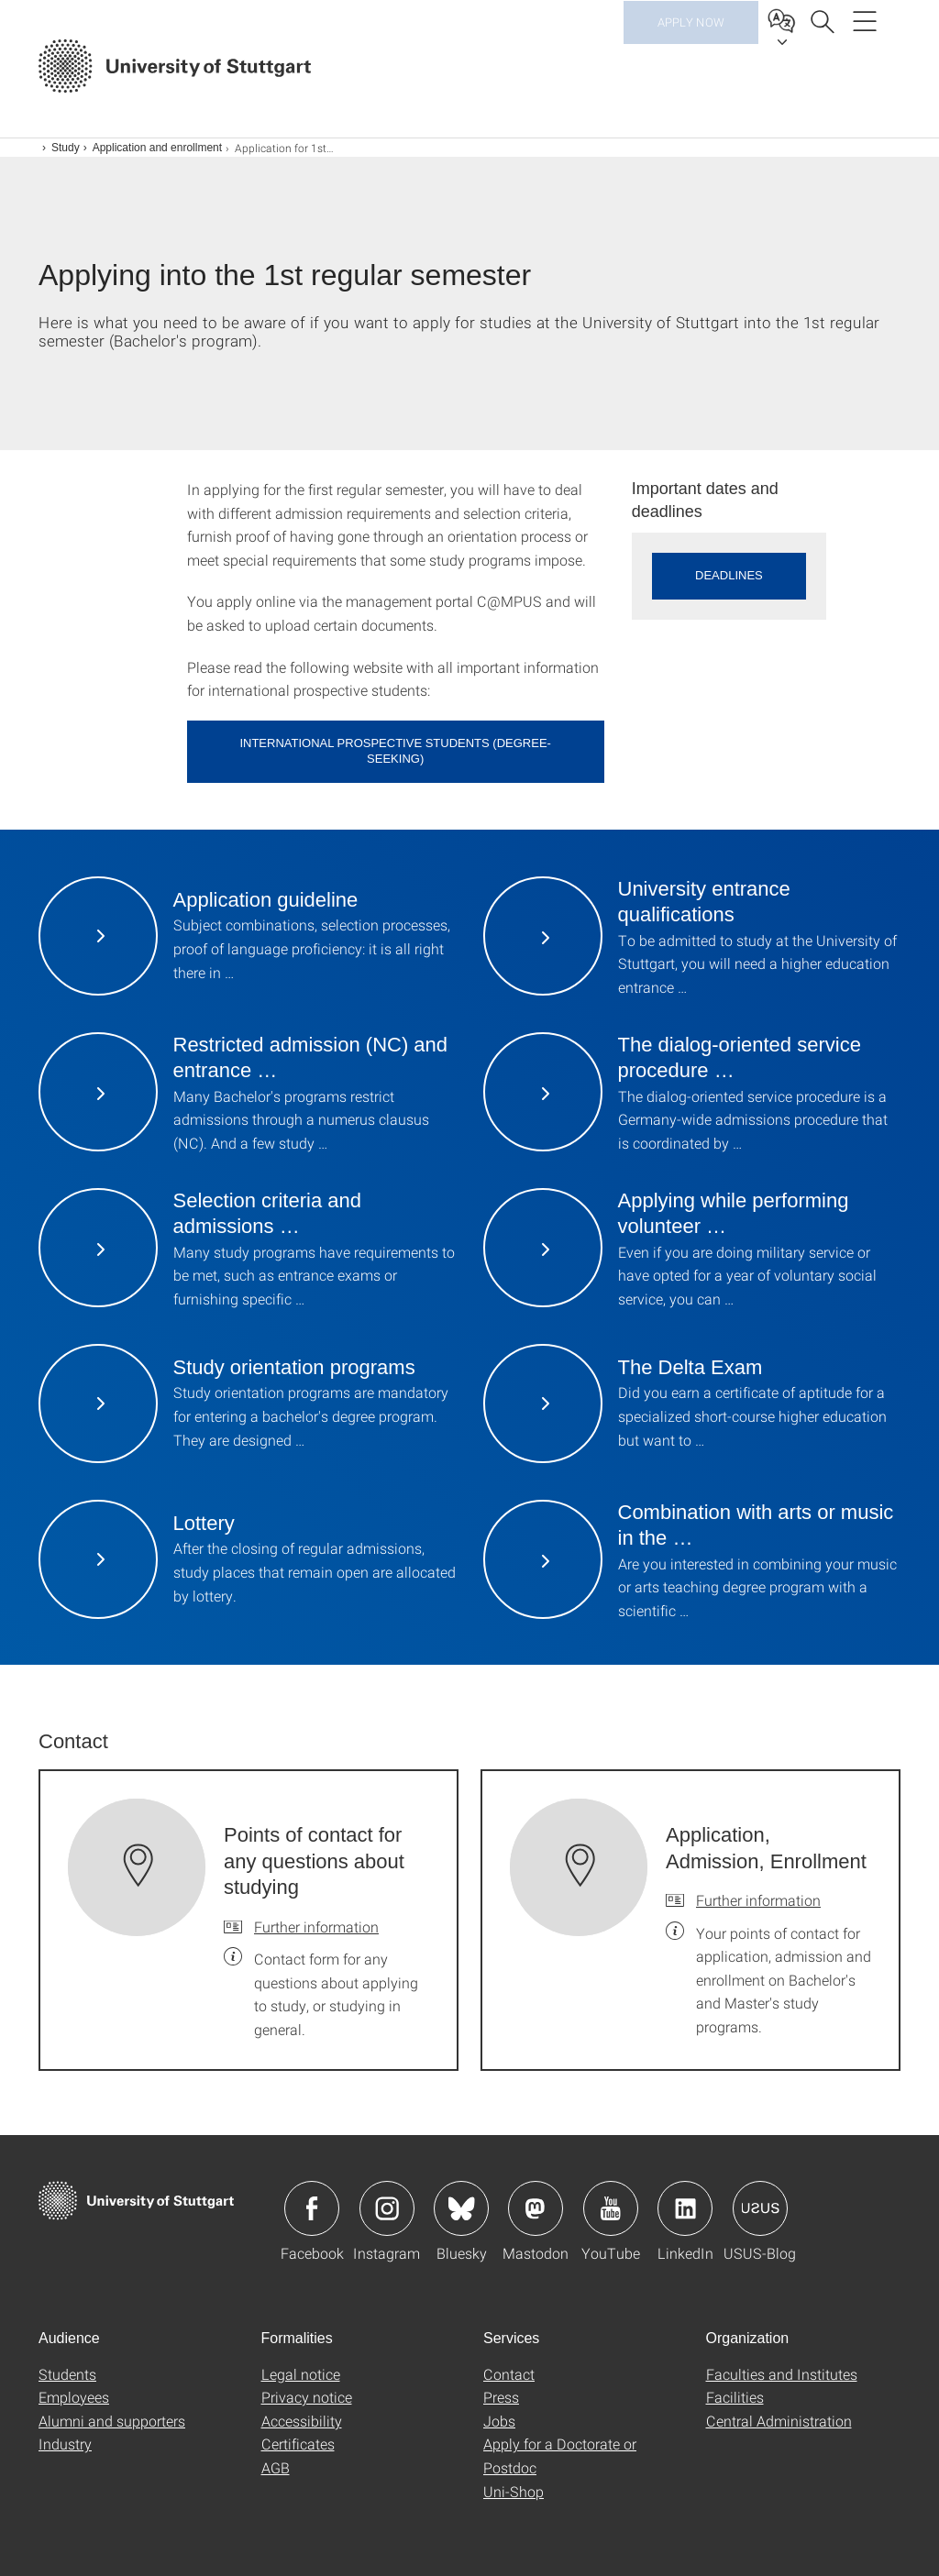  I want to click on Icon: Mastodon, so click(535, 2208).